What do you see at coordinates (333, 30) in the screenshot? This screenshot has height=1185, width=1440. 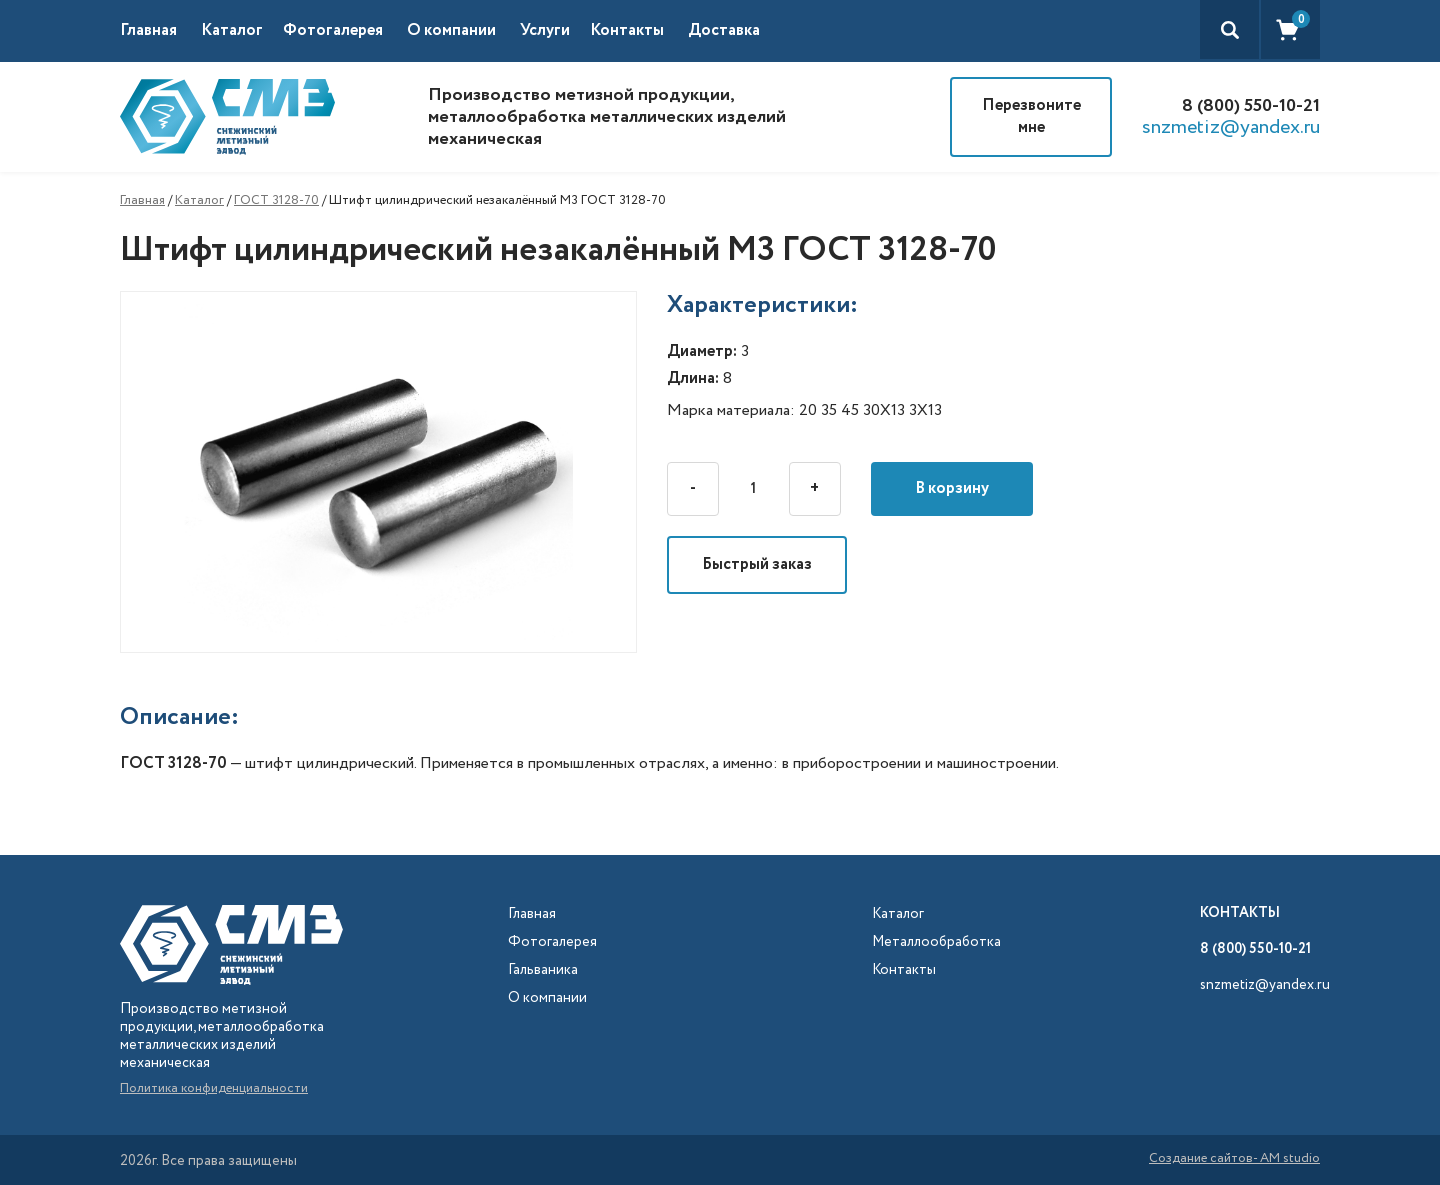 I see `Фотогалерея` at bounding box center [333, 30].